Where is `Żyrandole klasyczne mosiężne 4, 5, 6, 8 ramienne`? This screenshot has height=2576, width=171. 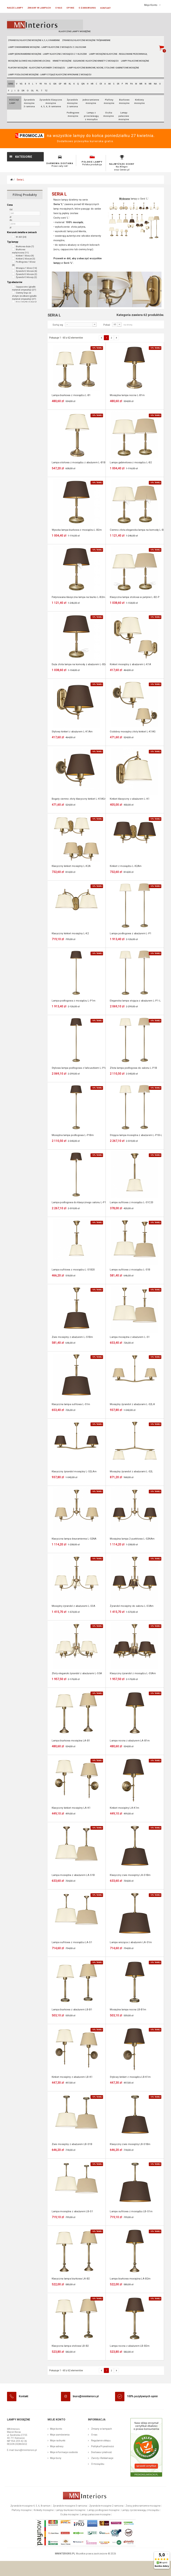 Żyrandole klasyczne mosiężne 4, 5, 6, 8 ramienne is located at coordinates (34, 40).